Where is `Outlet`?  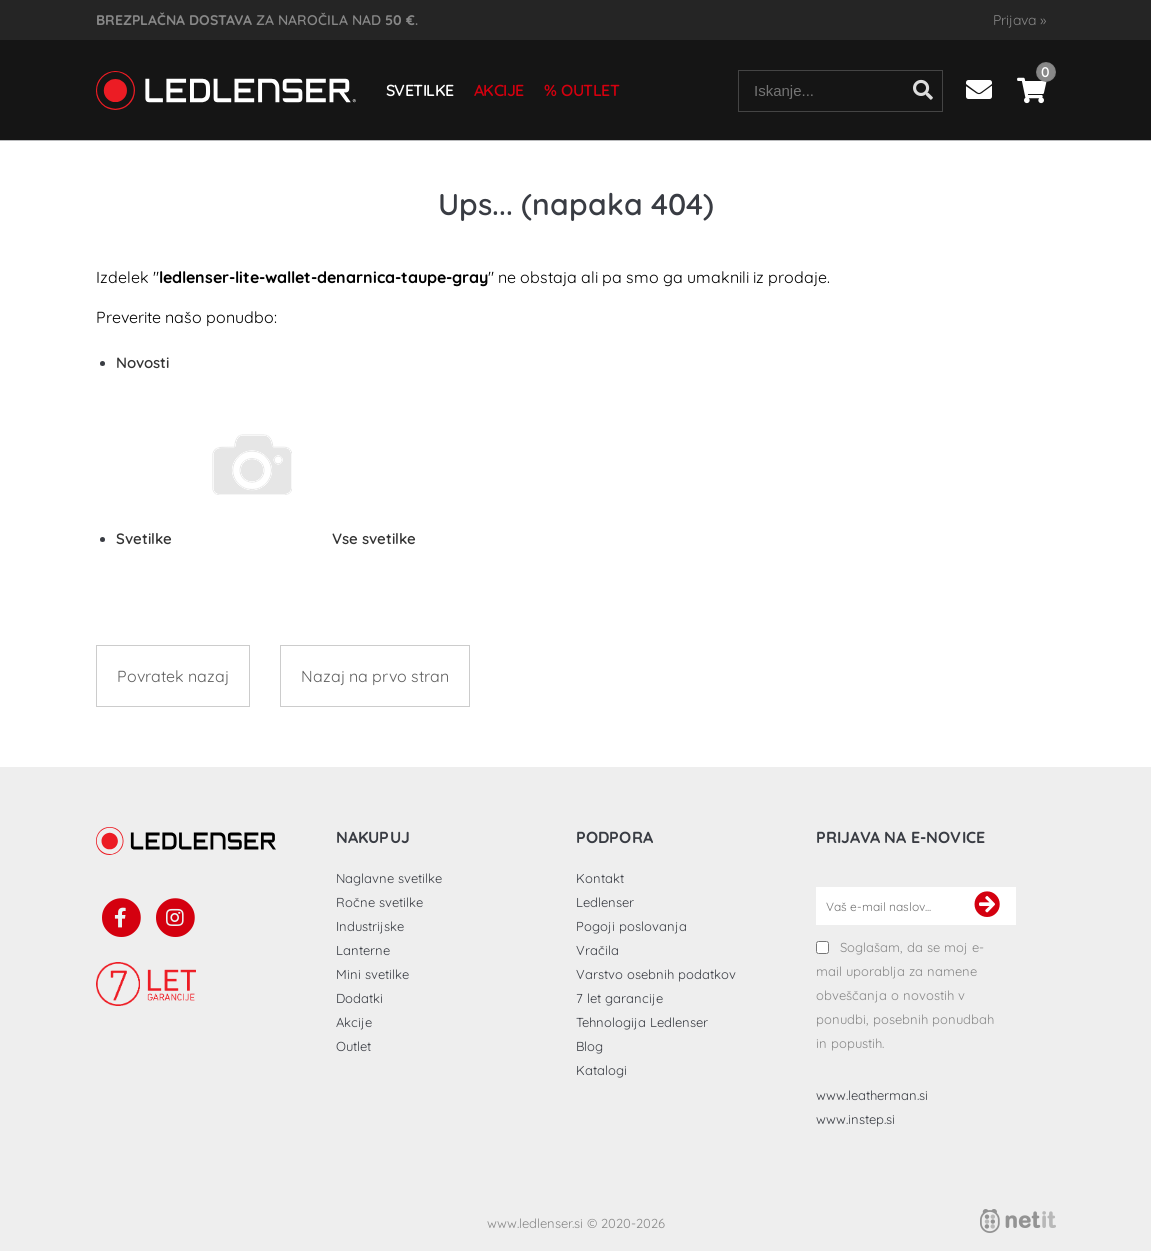
Outlet is located at coordinates (590, 90).